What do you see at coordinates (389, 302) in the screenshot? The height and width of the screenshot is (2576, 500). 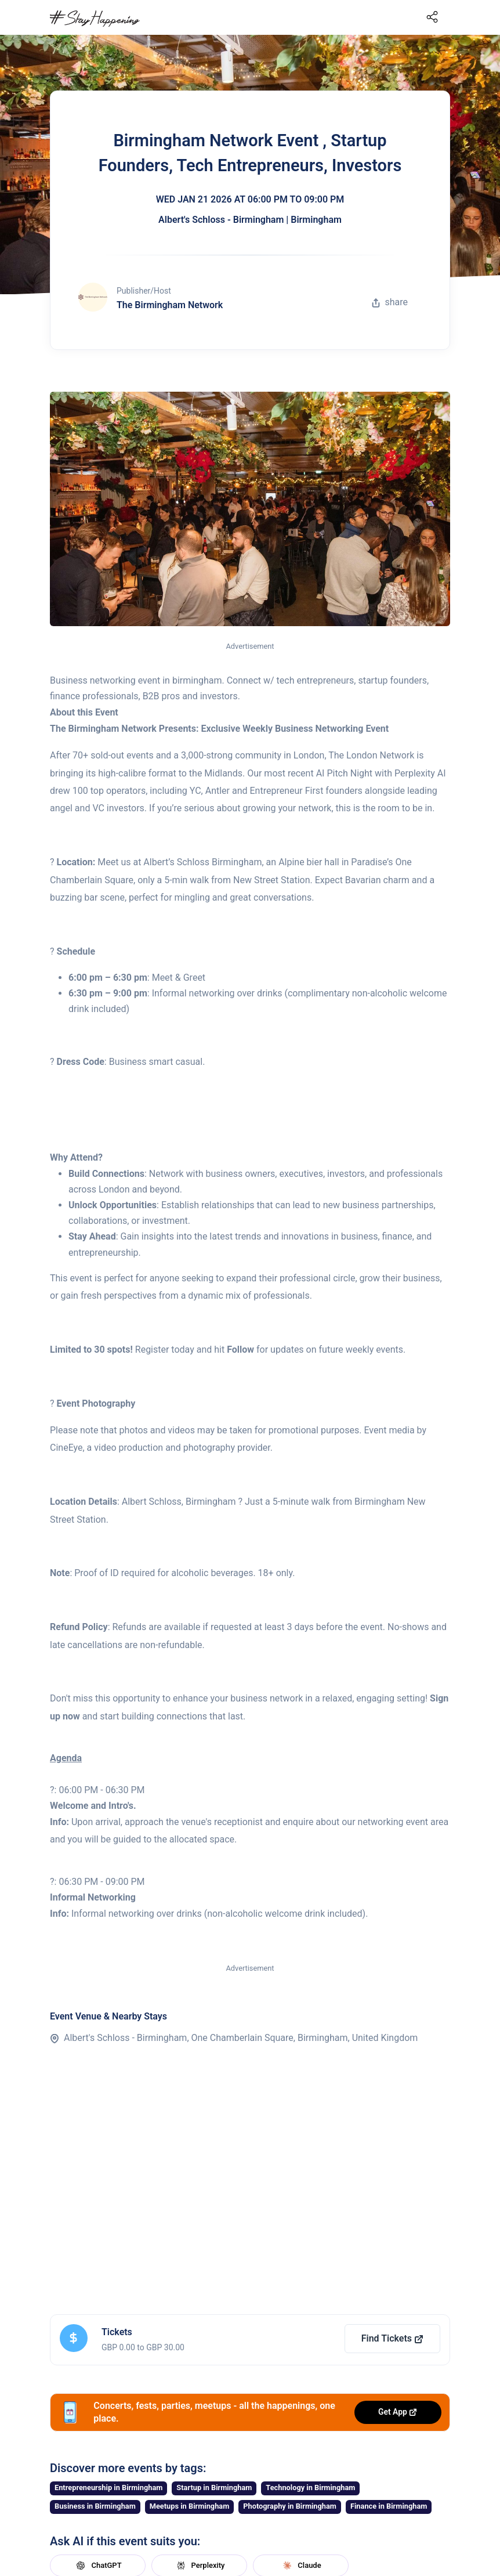 I see `share` at bounding box center [389, 302].